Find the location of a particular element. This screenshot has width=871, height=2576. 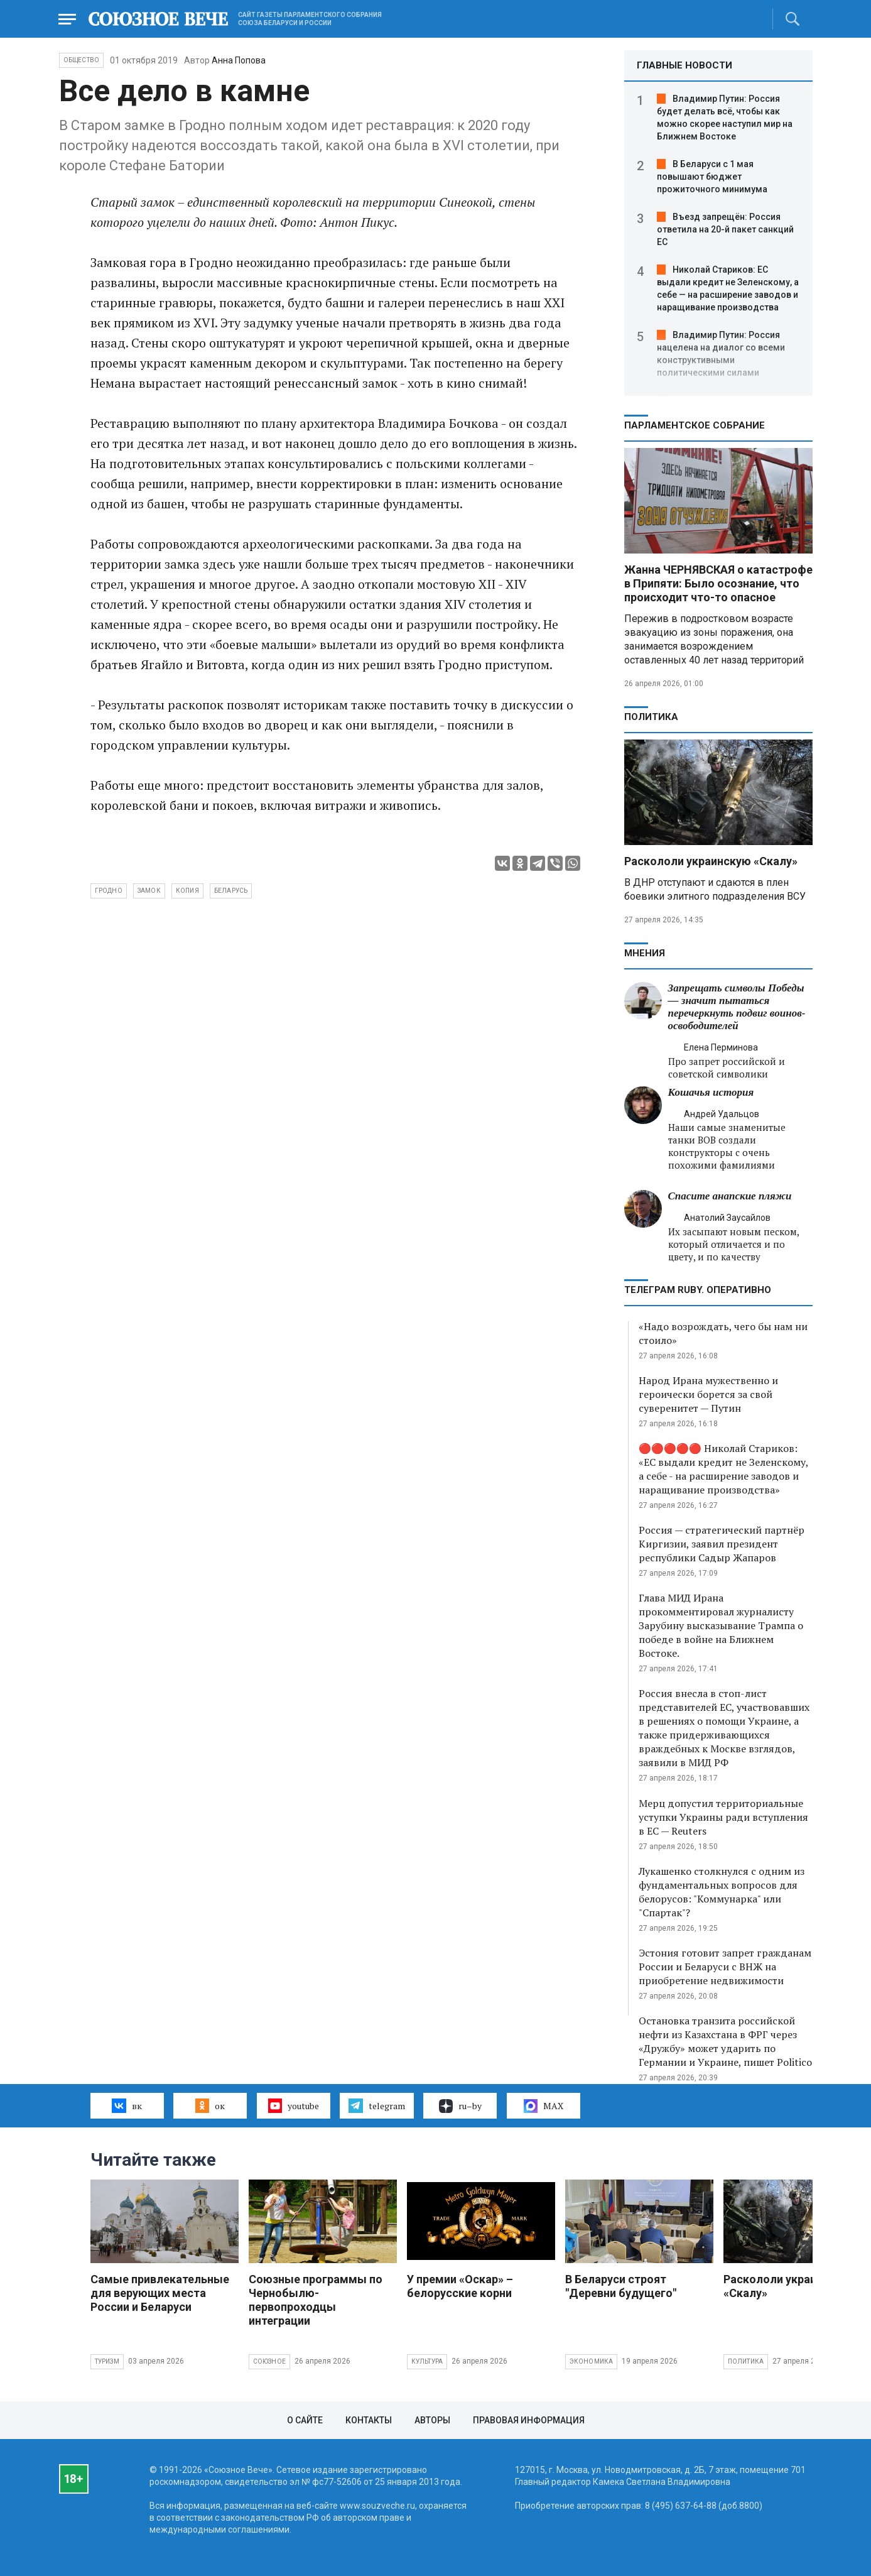

Туризм is located at coordinates (107, 2361).